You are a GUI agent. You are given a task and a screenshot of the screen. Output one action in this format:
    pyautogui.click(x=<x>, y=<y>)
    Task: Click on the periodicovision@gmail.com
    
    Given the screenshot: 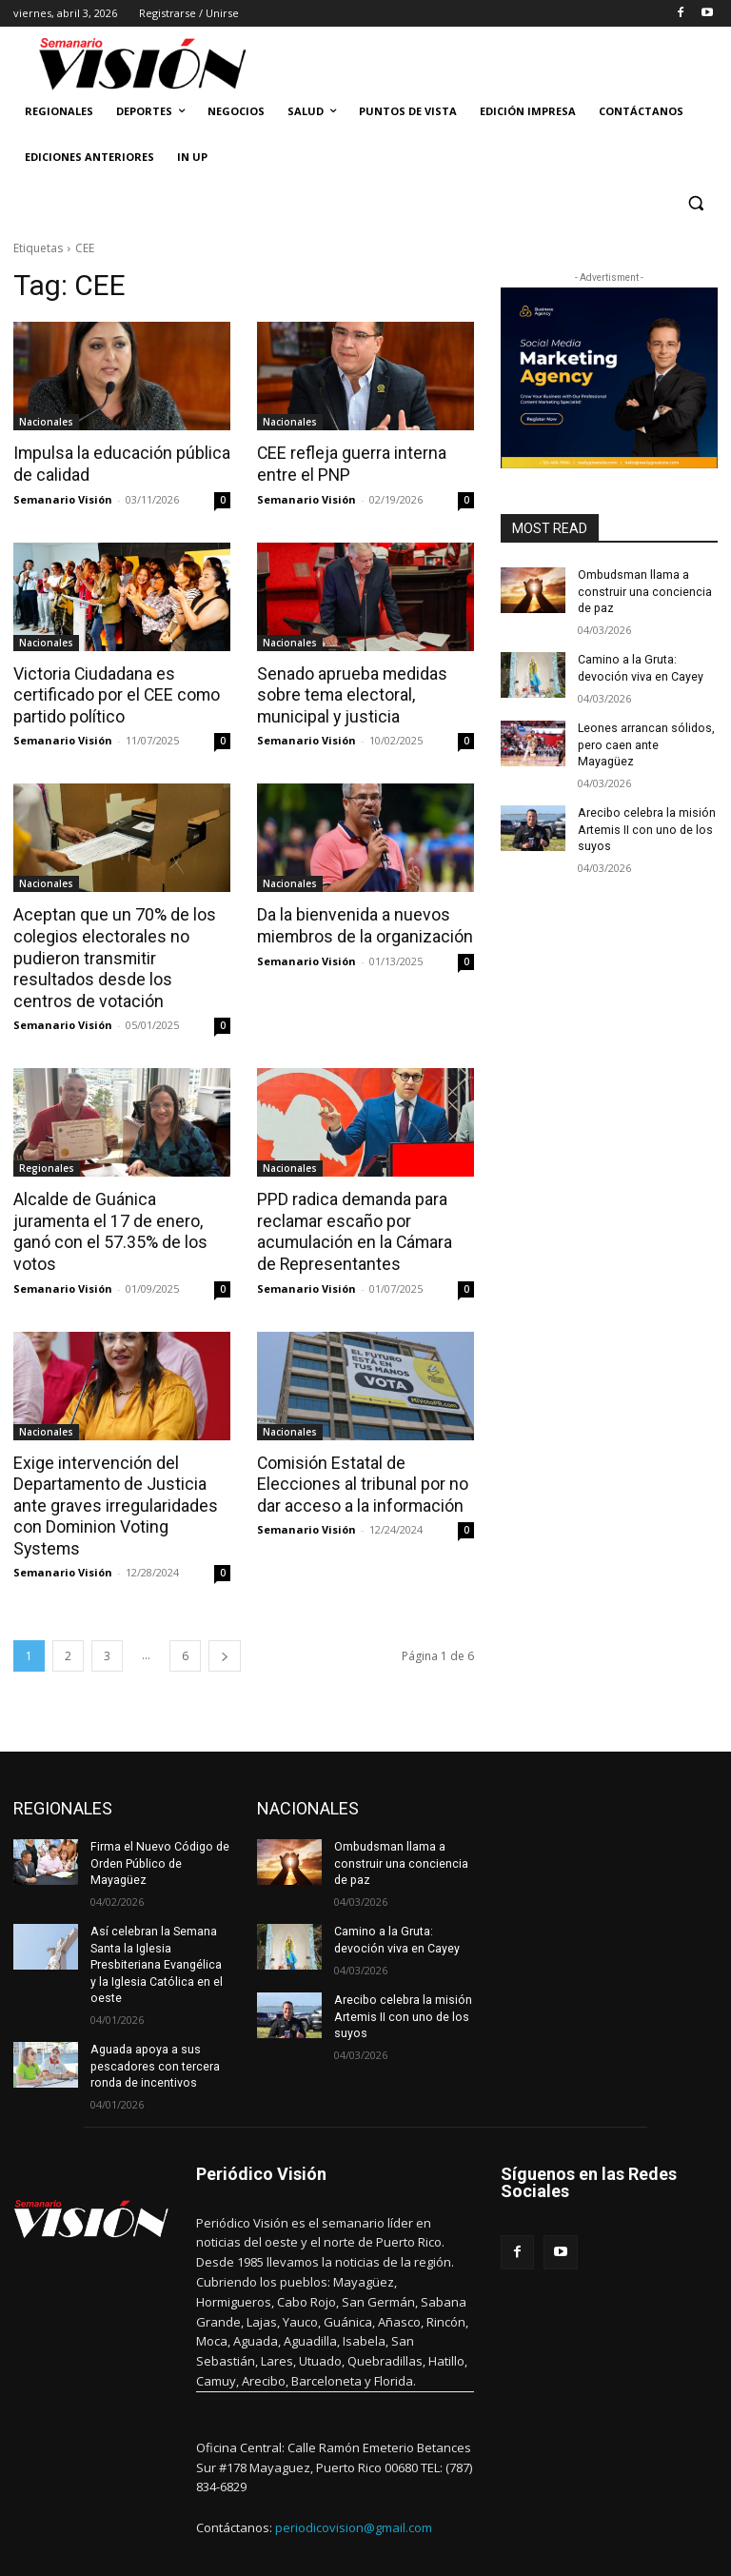 What is the action you would take?
    pyautogui.click(x=353, y=2490)
    